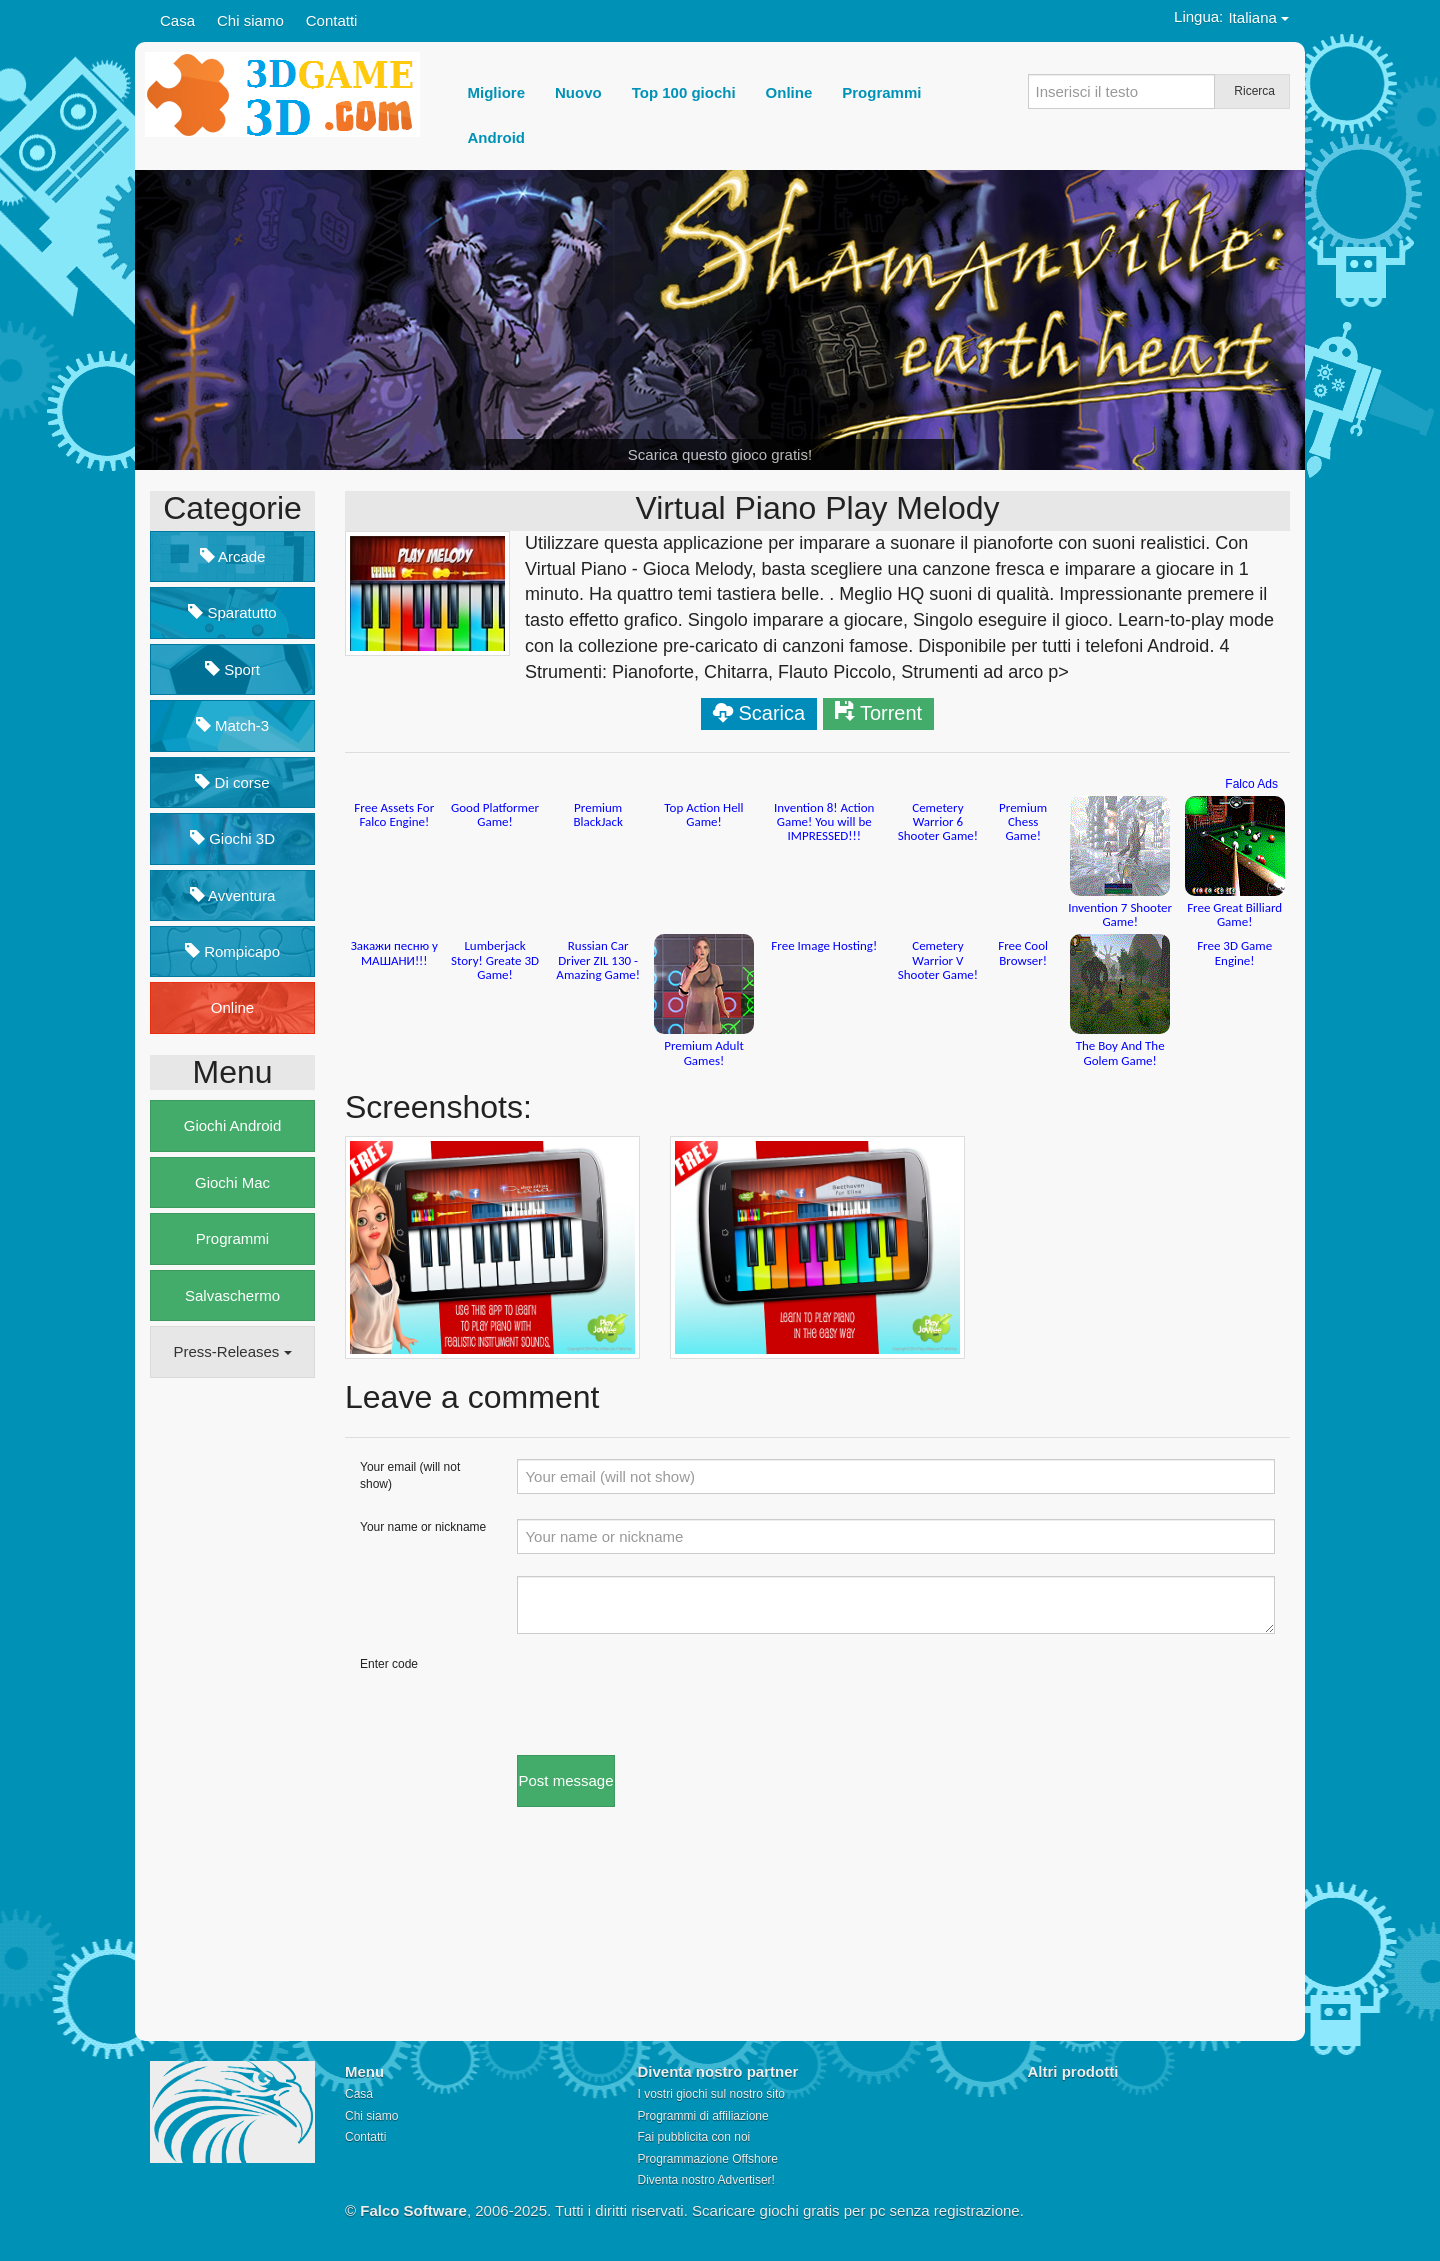  What do you see at coordinates (332, 20) in the screenshot?
I see `Contatti` at bounding box center [332, 20].